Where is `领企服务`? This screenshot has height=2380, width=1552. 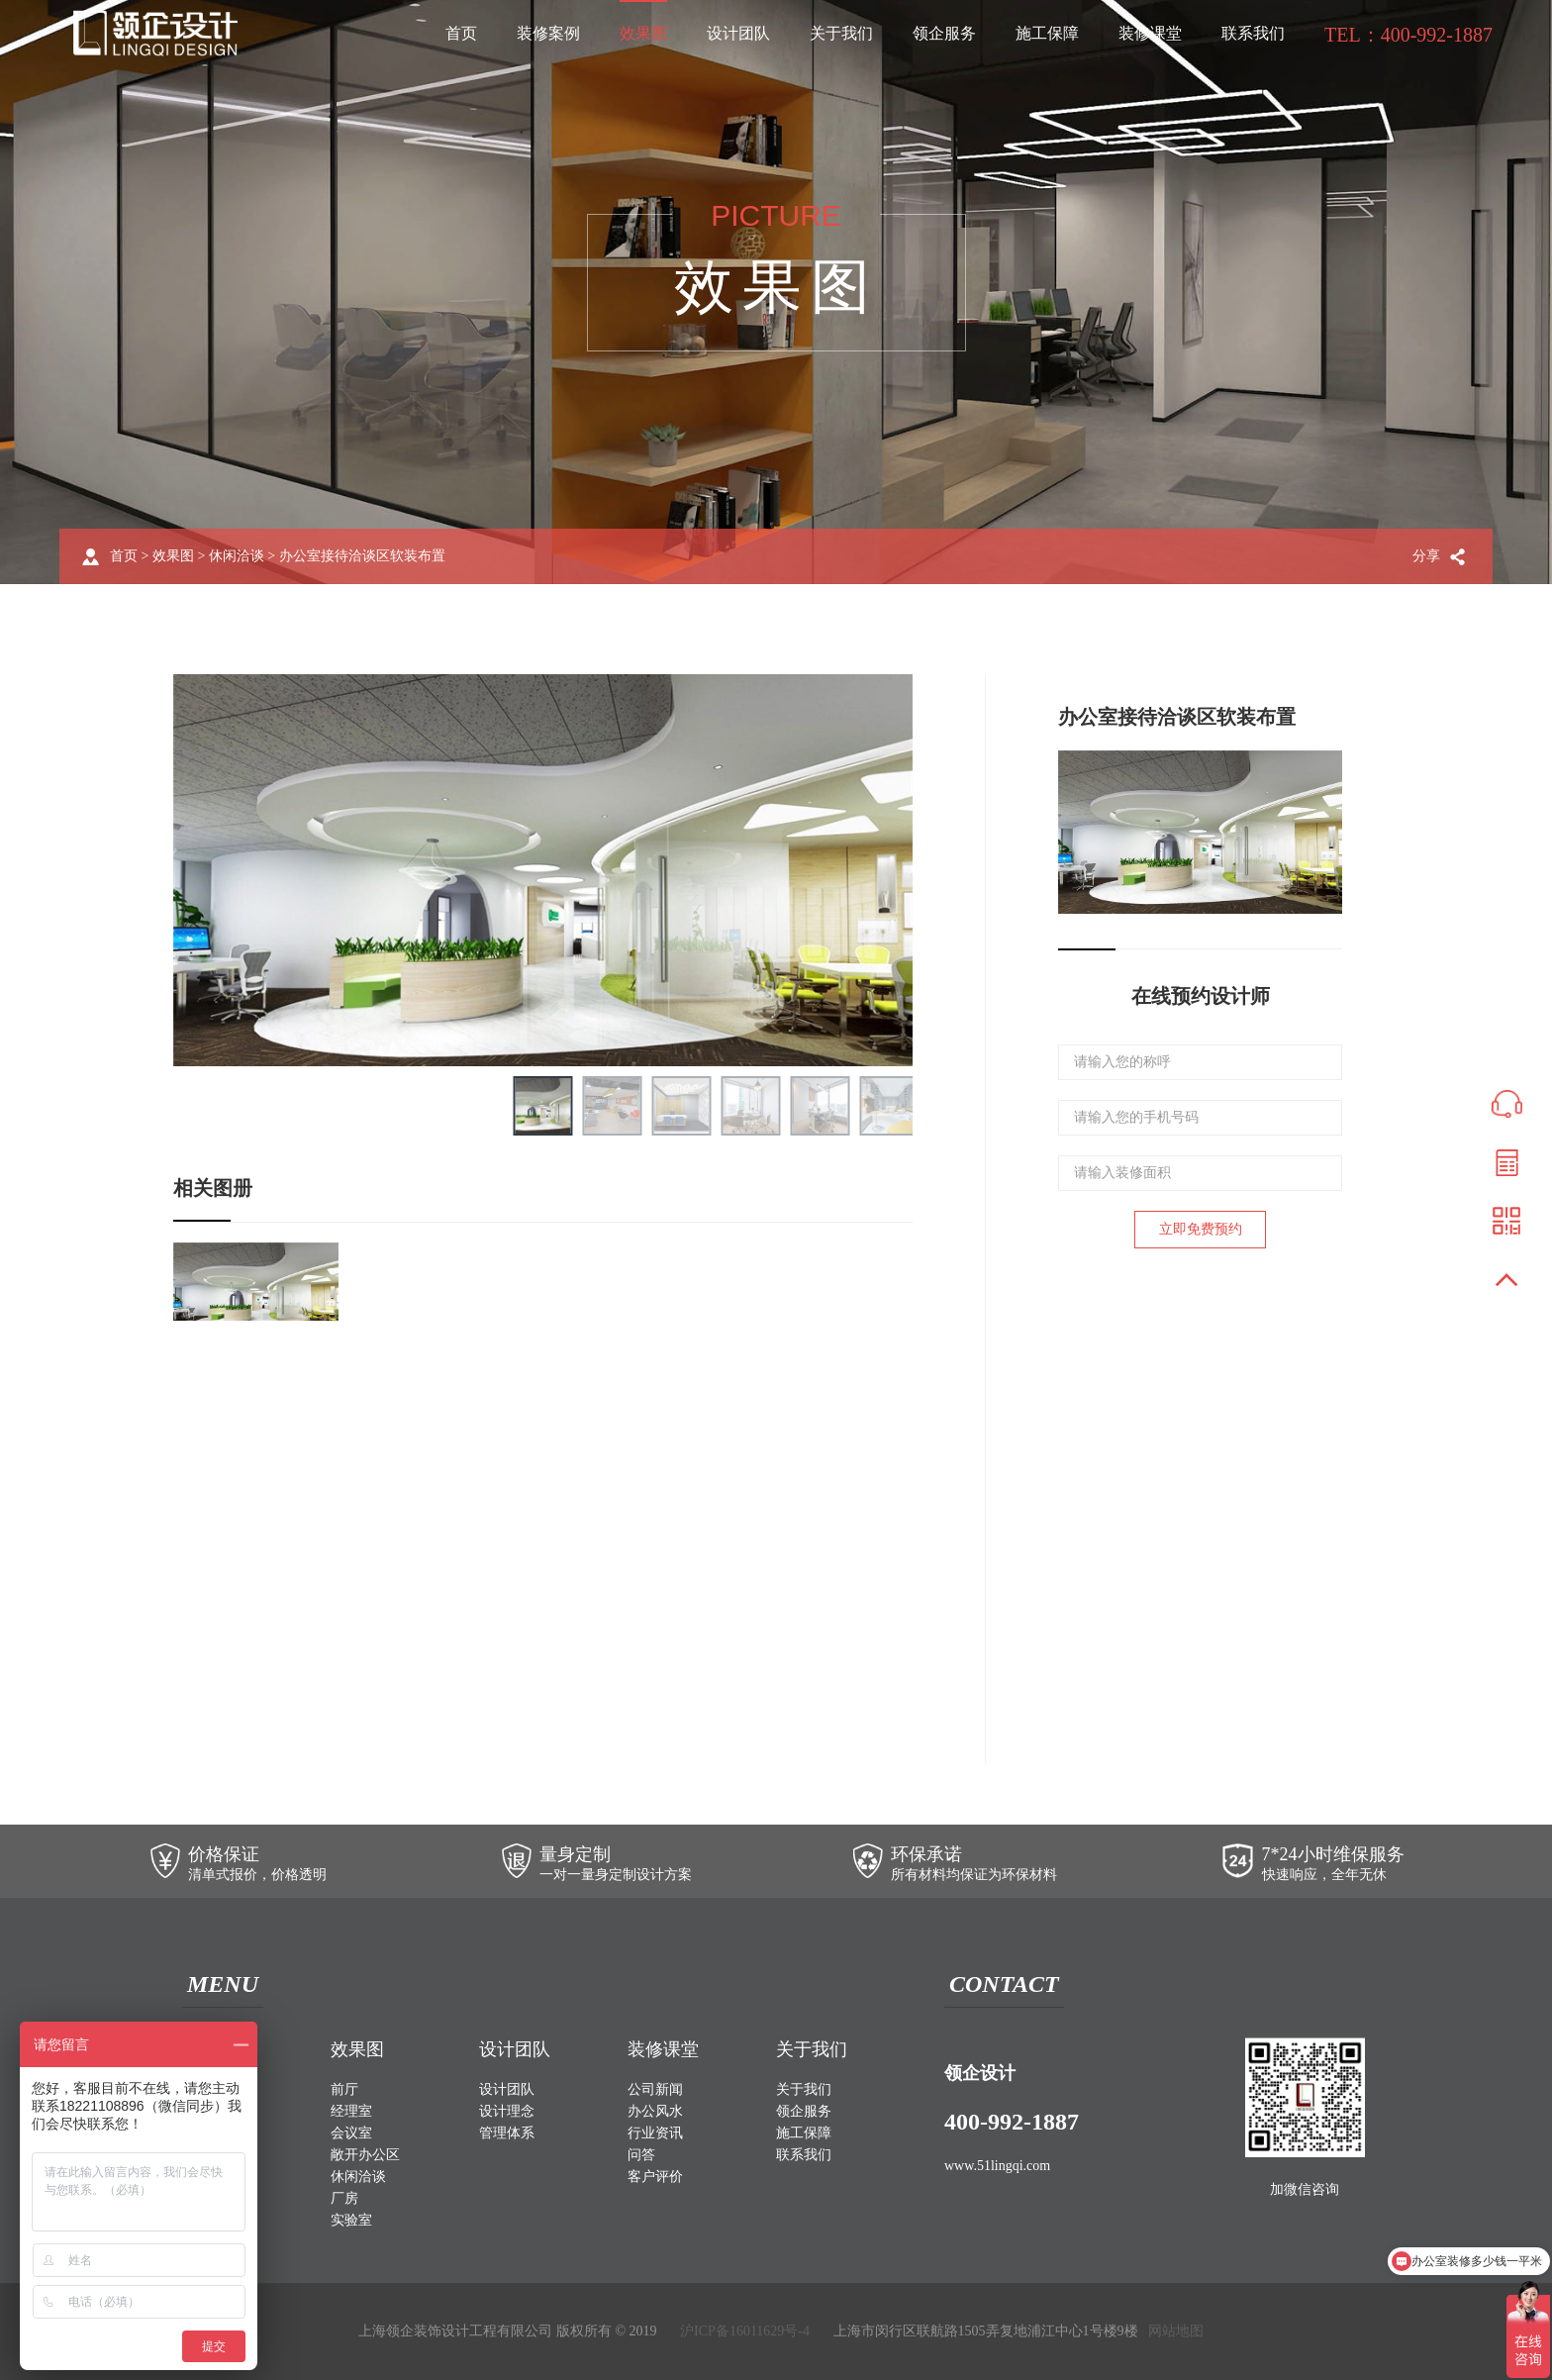 领企服务 is located at coordinates (944, 33).